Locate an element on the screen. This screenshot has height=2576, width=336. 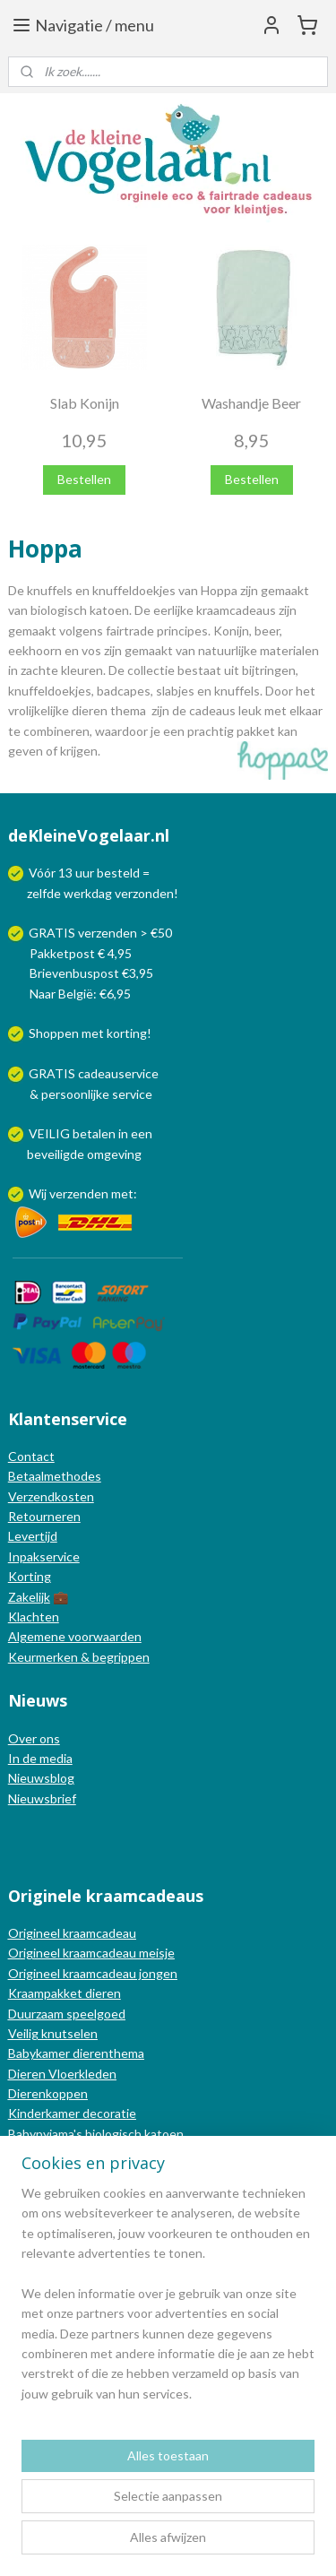
GRATIS is located at coordinates (53, 1073).